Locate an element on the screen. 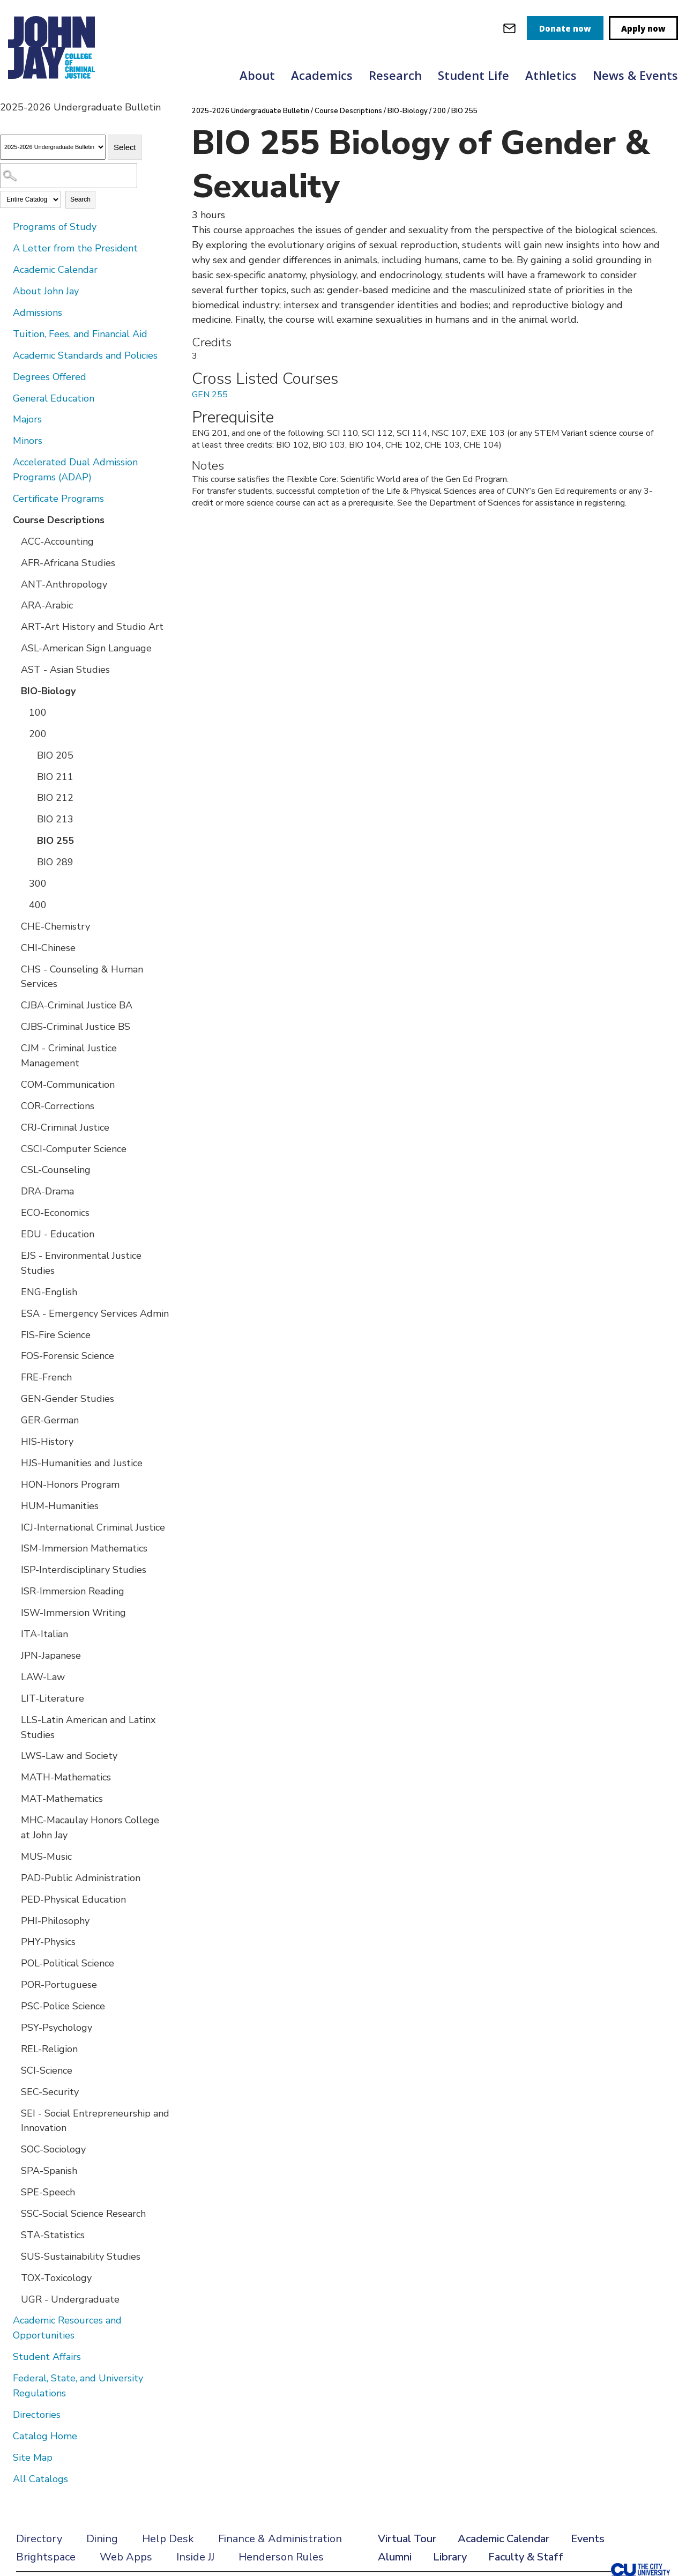 This screenshot has width=686, height=2576. Student Life is located at coordinates (473, 75).